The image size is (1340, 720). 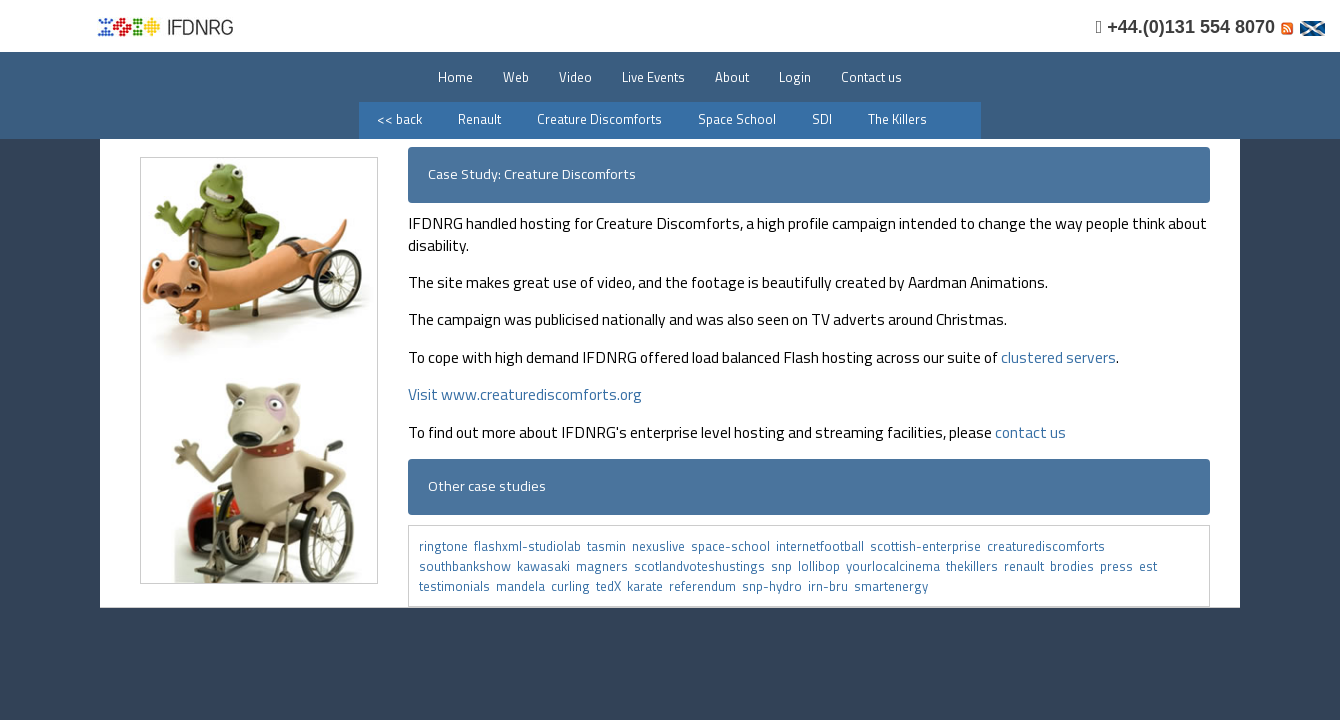 I want to click on thekillers, so click(x=975, y=566).